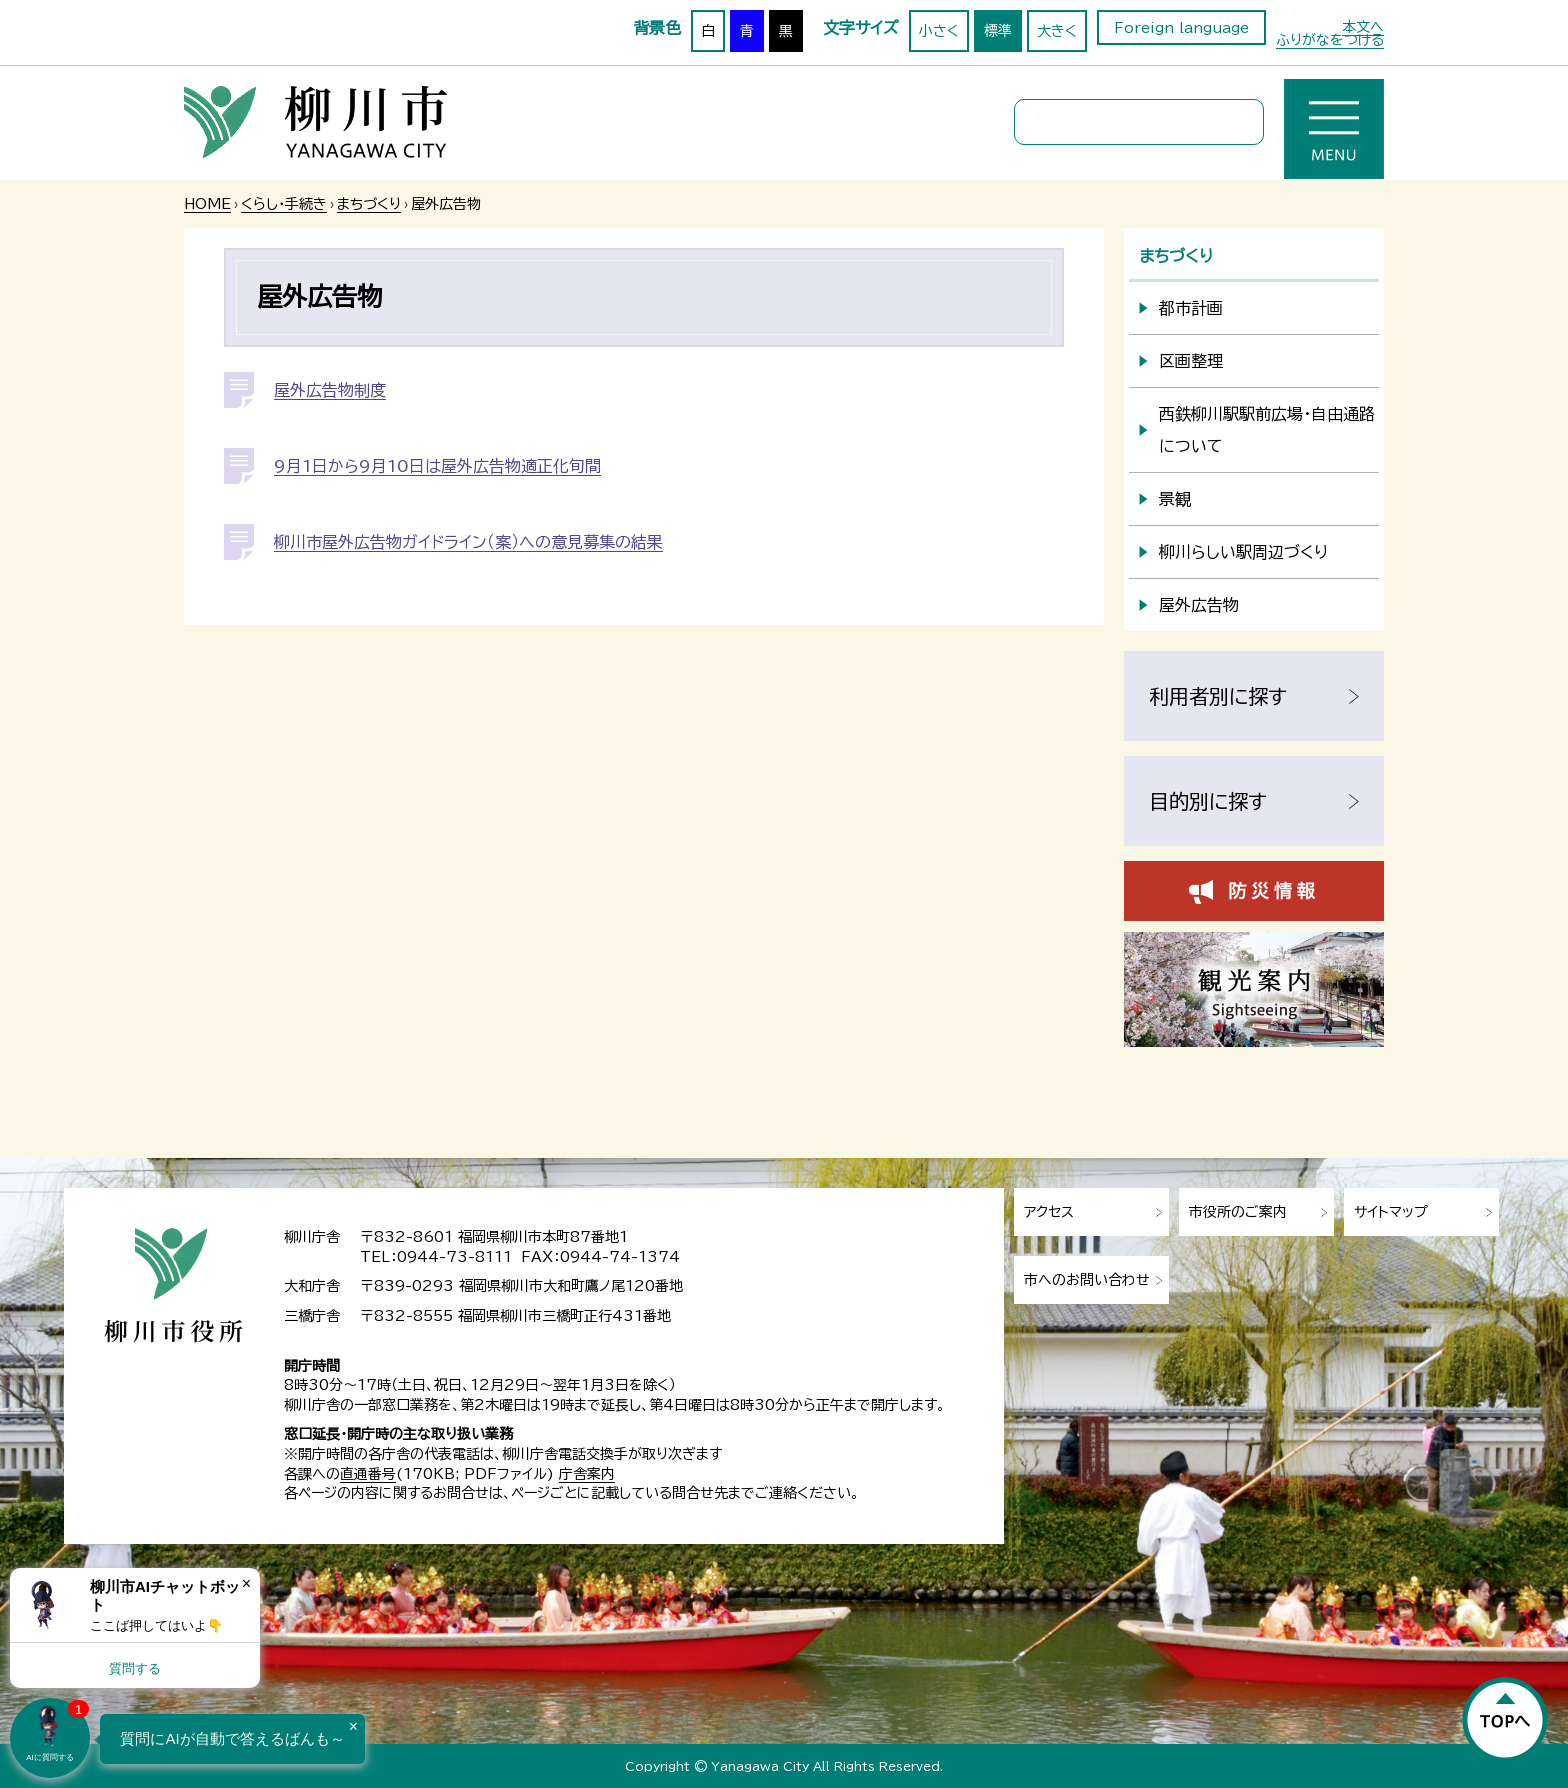  I want to click on まちづくり, so click(369, 204).